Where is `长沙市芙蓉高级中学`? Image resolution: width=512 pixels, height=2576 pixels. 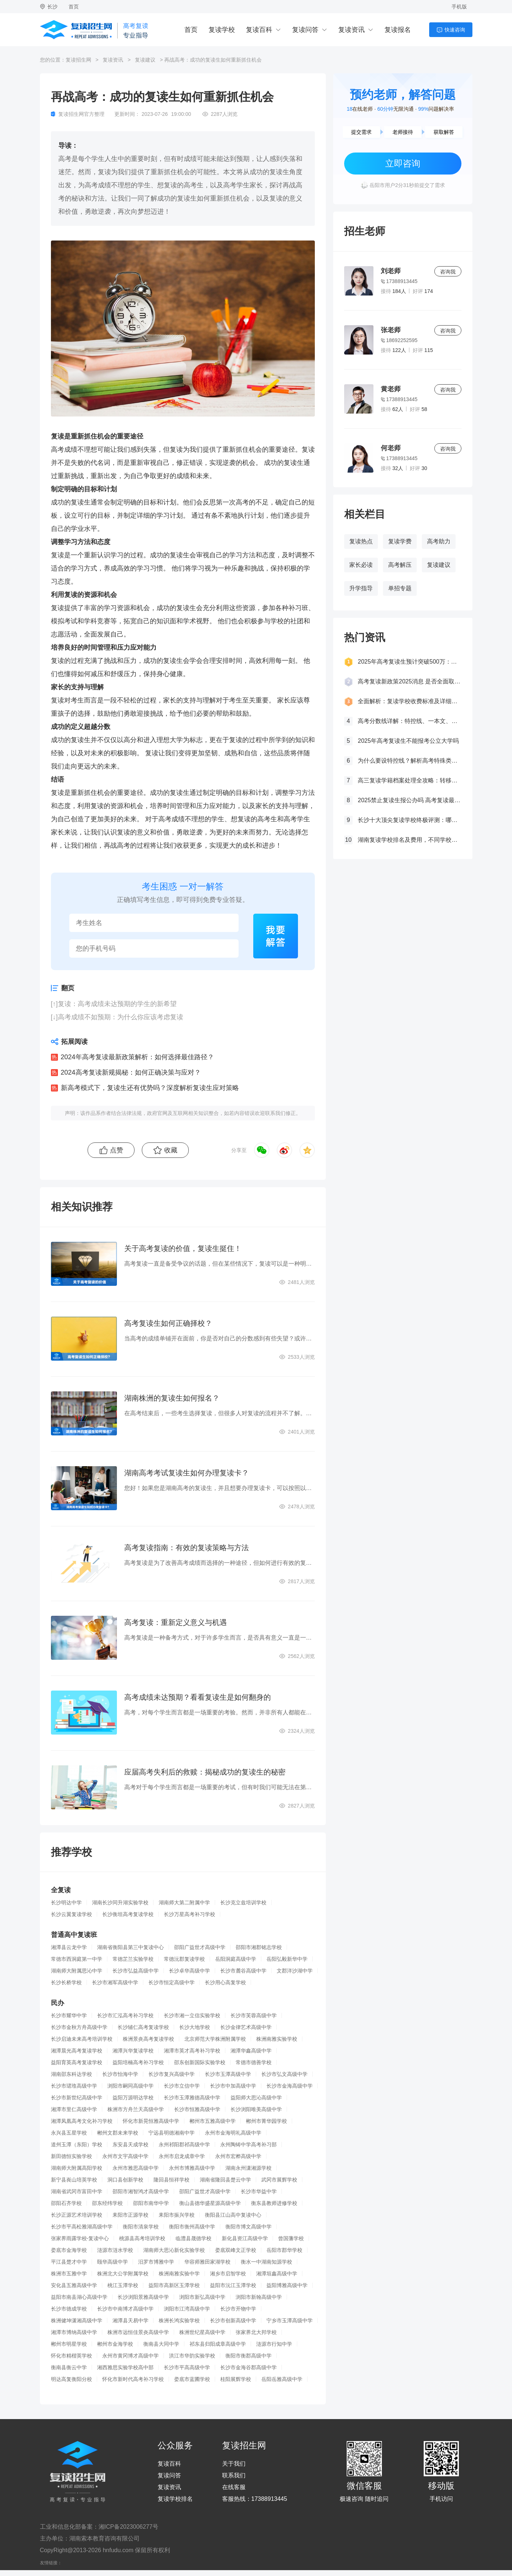
长沙市芙蓉高级中学 is located at coordinates (254, 2015).